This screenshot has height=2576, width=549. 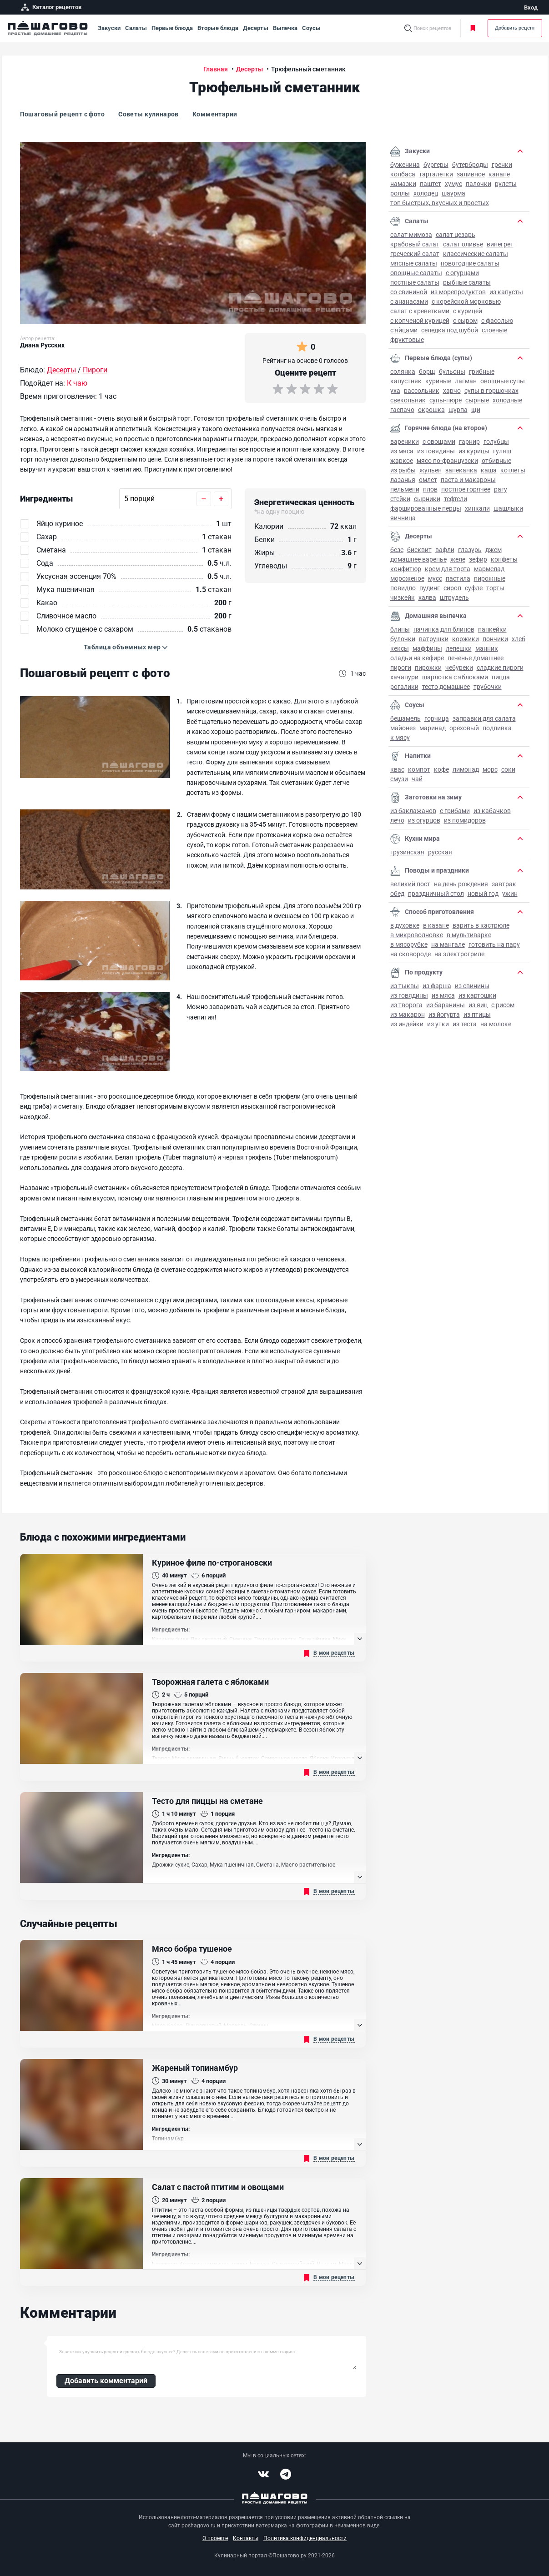 What do you see at coordinates (453, 193) in the screenshot?
I see `Шаурма` at bounding box center [453, 193].